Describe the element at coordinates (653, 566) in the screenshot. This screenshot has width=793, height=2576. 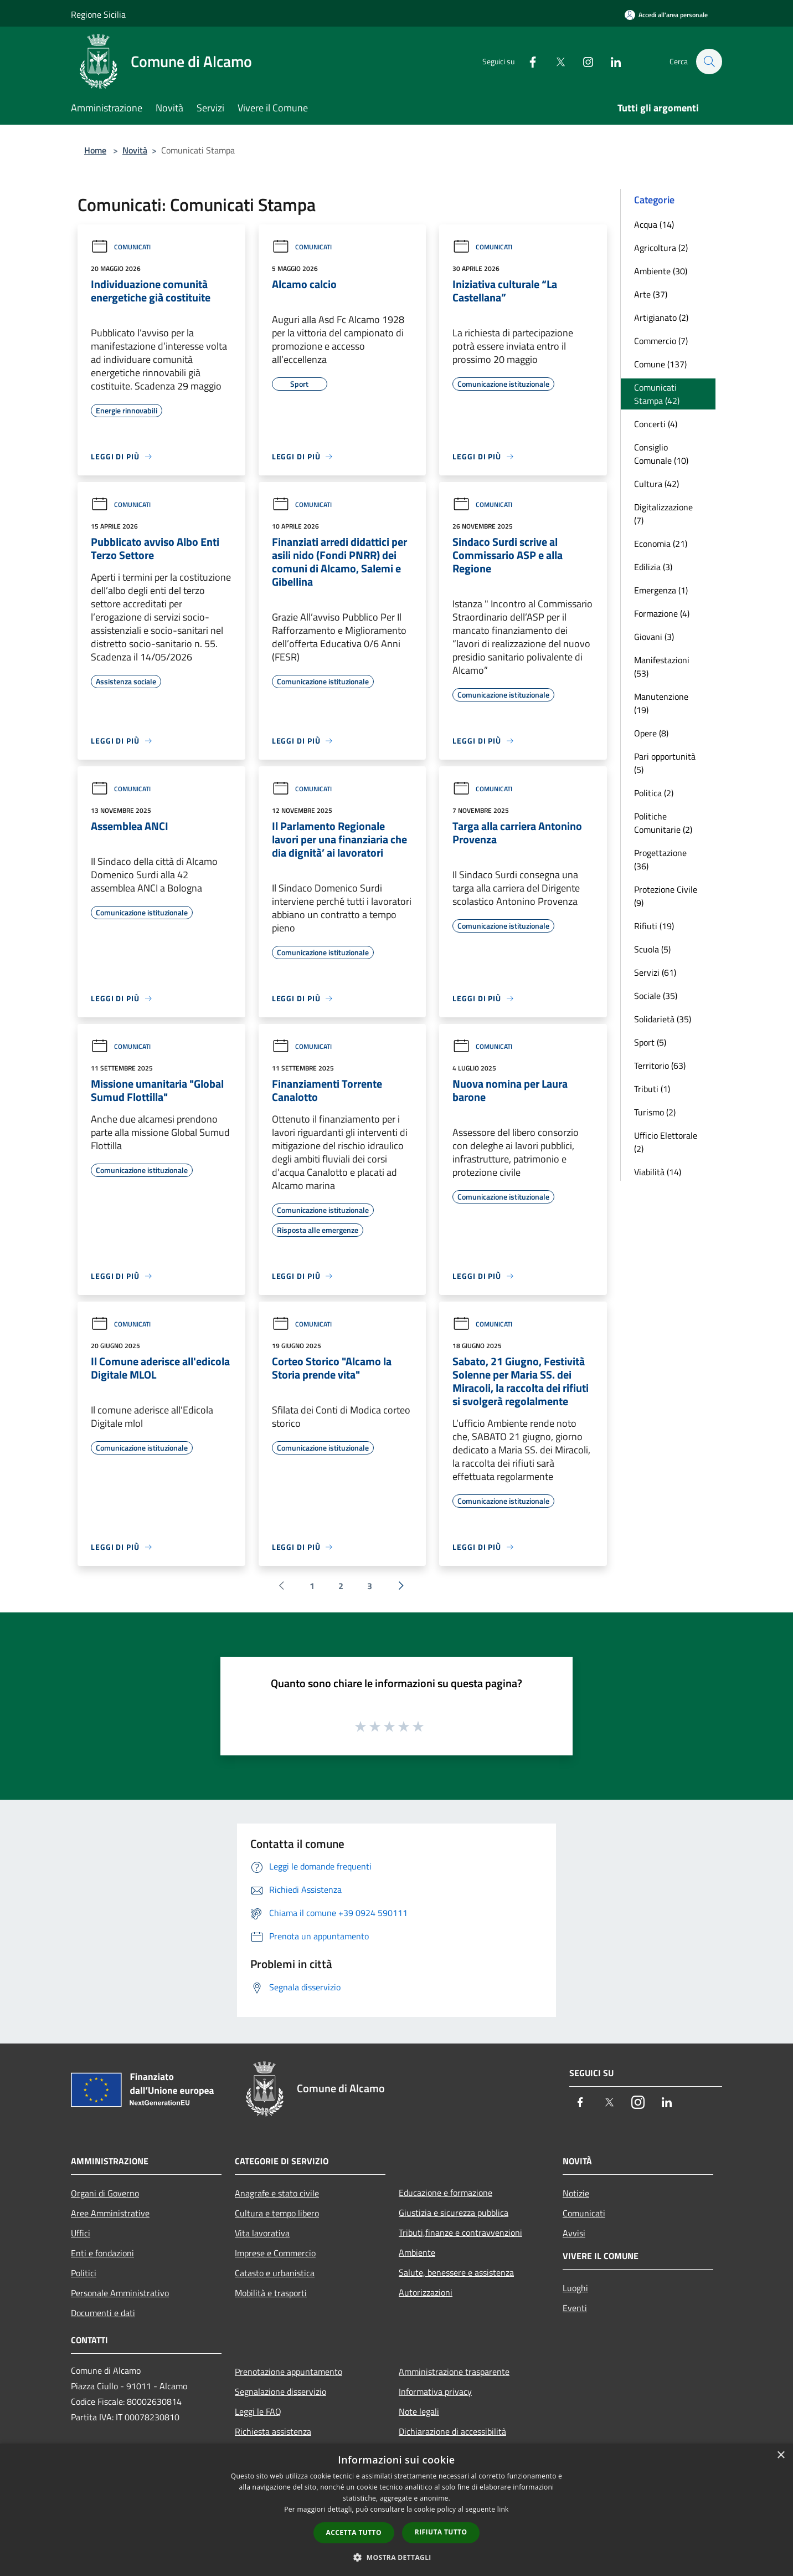
I see `Edilizia (3)` at that location.